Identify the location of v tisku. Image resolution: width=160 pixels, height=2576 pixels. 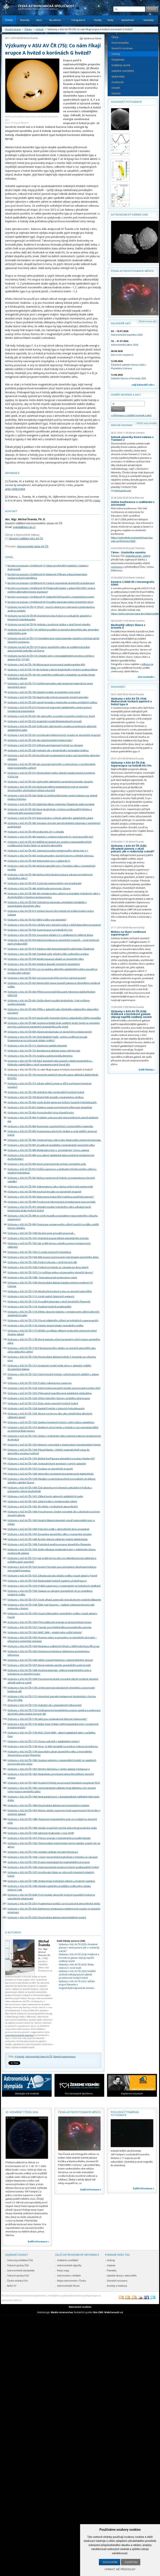
(96, 500).